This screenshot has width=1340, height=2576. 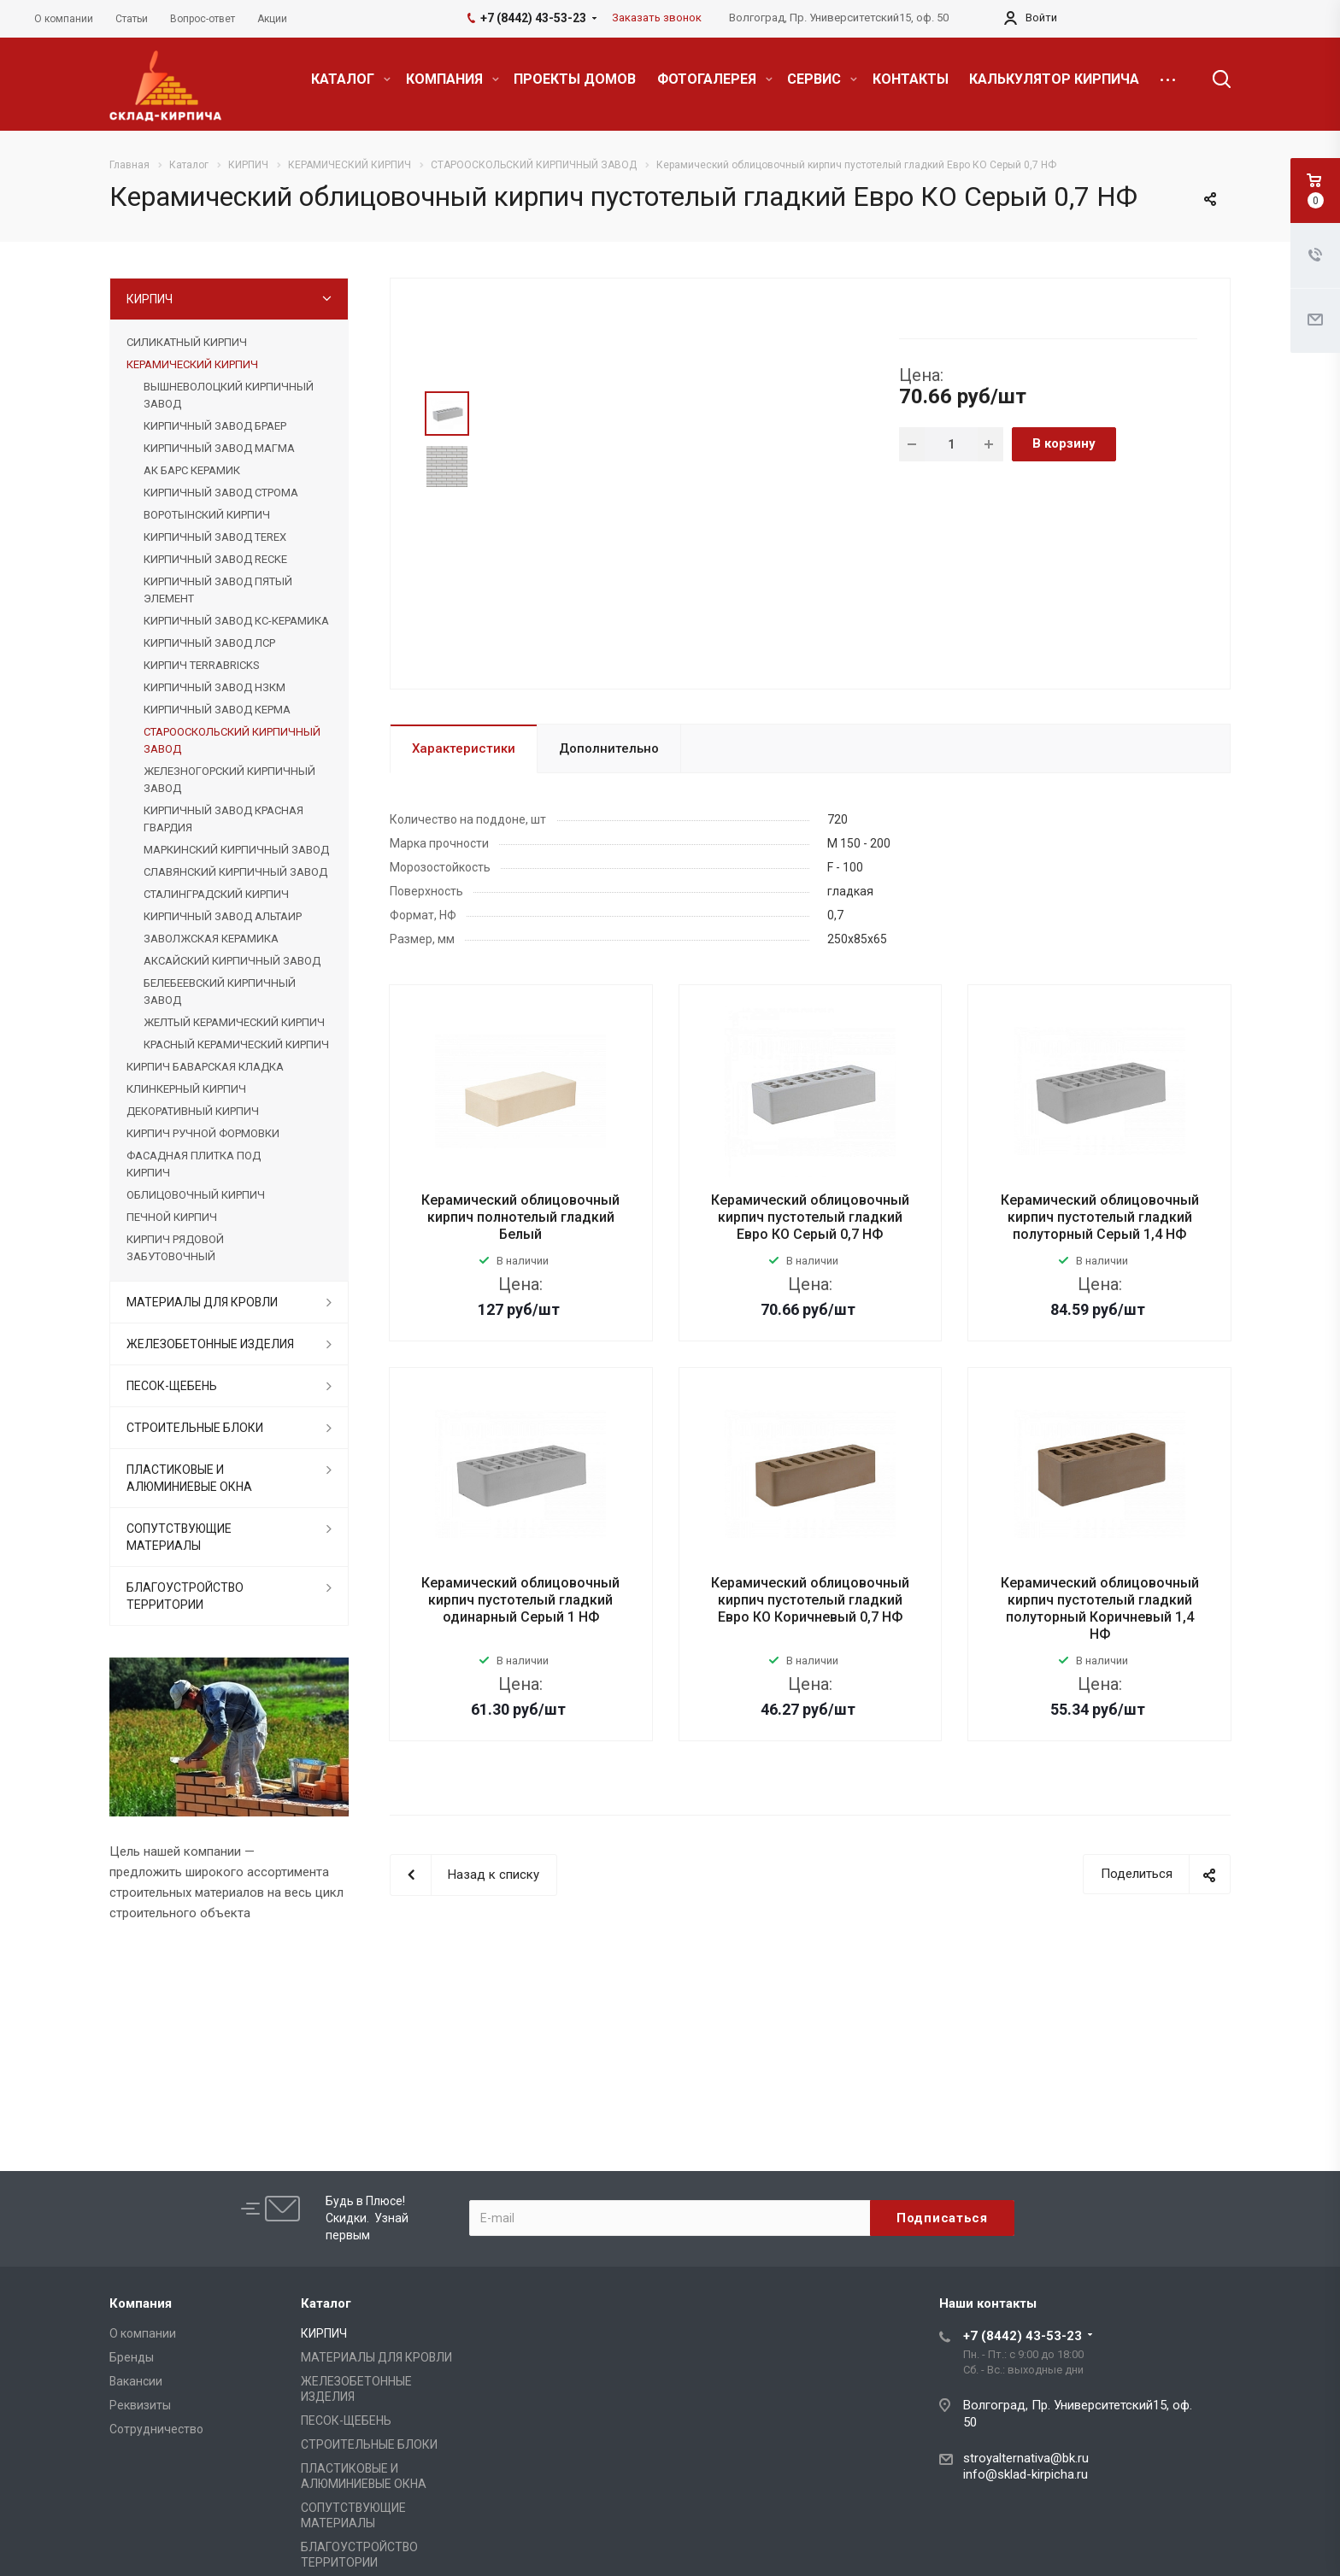 I want to click on СТРОИТЕЛЬНЫЕ БЛОКИ, so click(x=194, y=1428).